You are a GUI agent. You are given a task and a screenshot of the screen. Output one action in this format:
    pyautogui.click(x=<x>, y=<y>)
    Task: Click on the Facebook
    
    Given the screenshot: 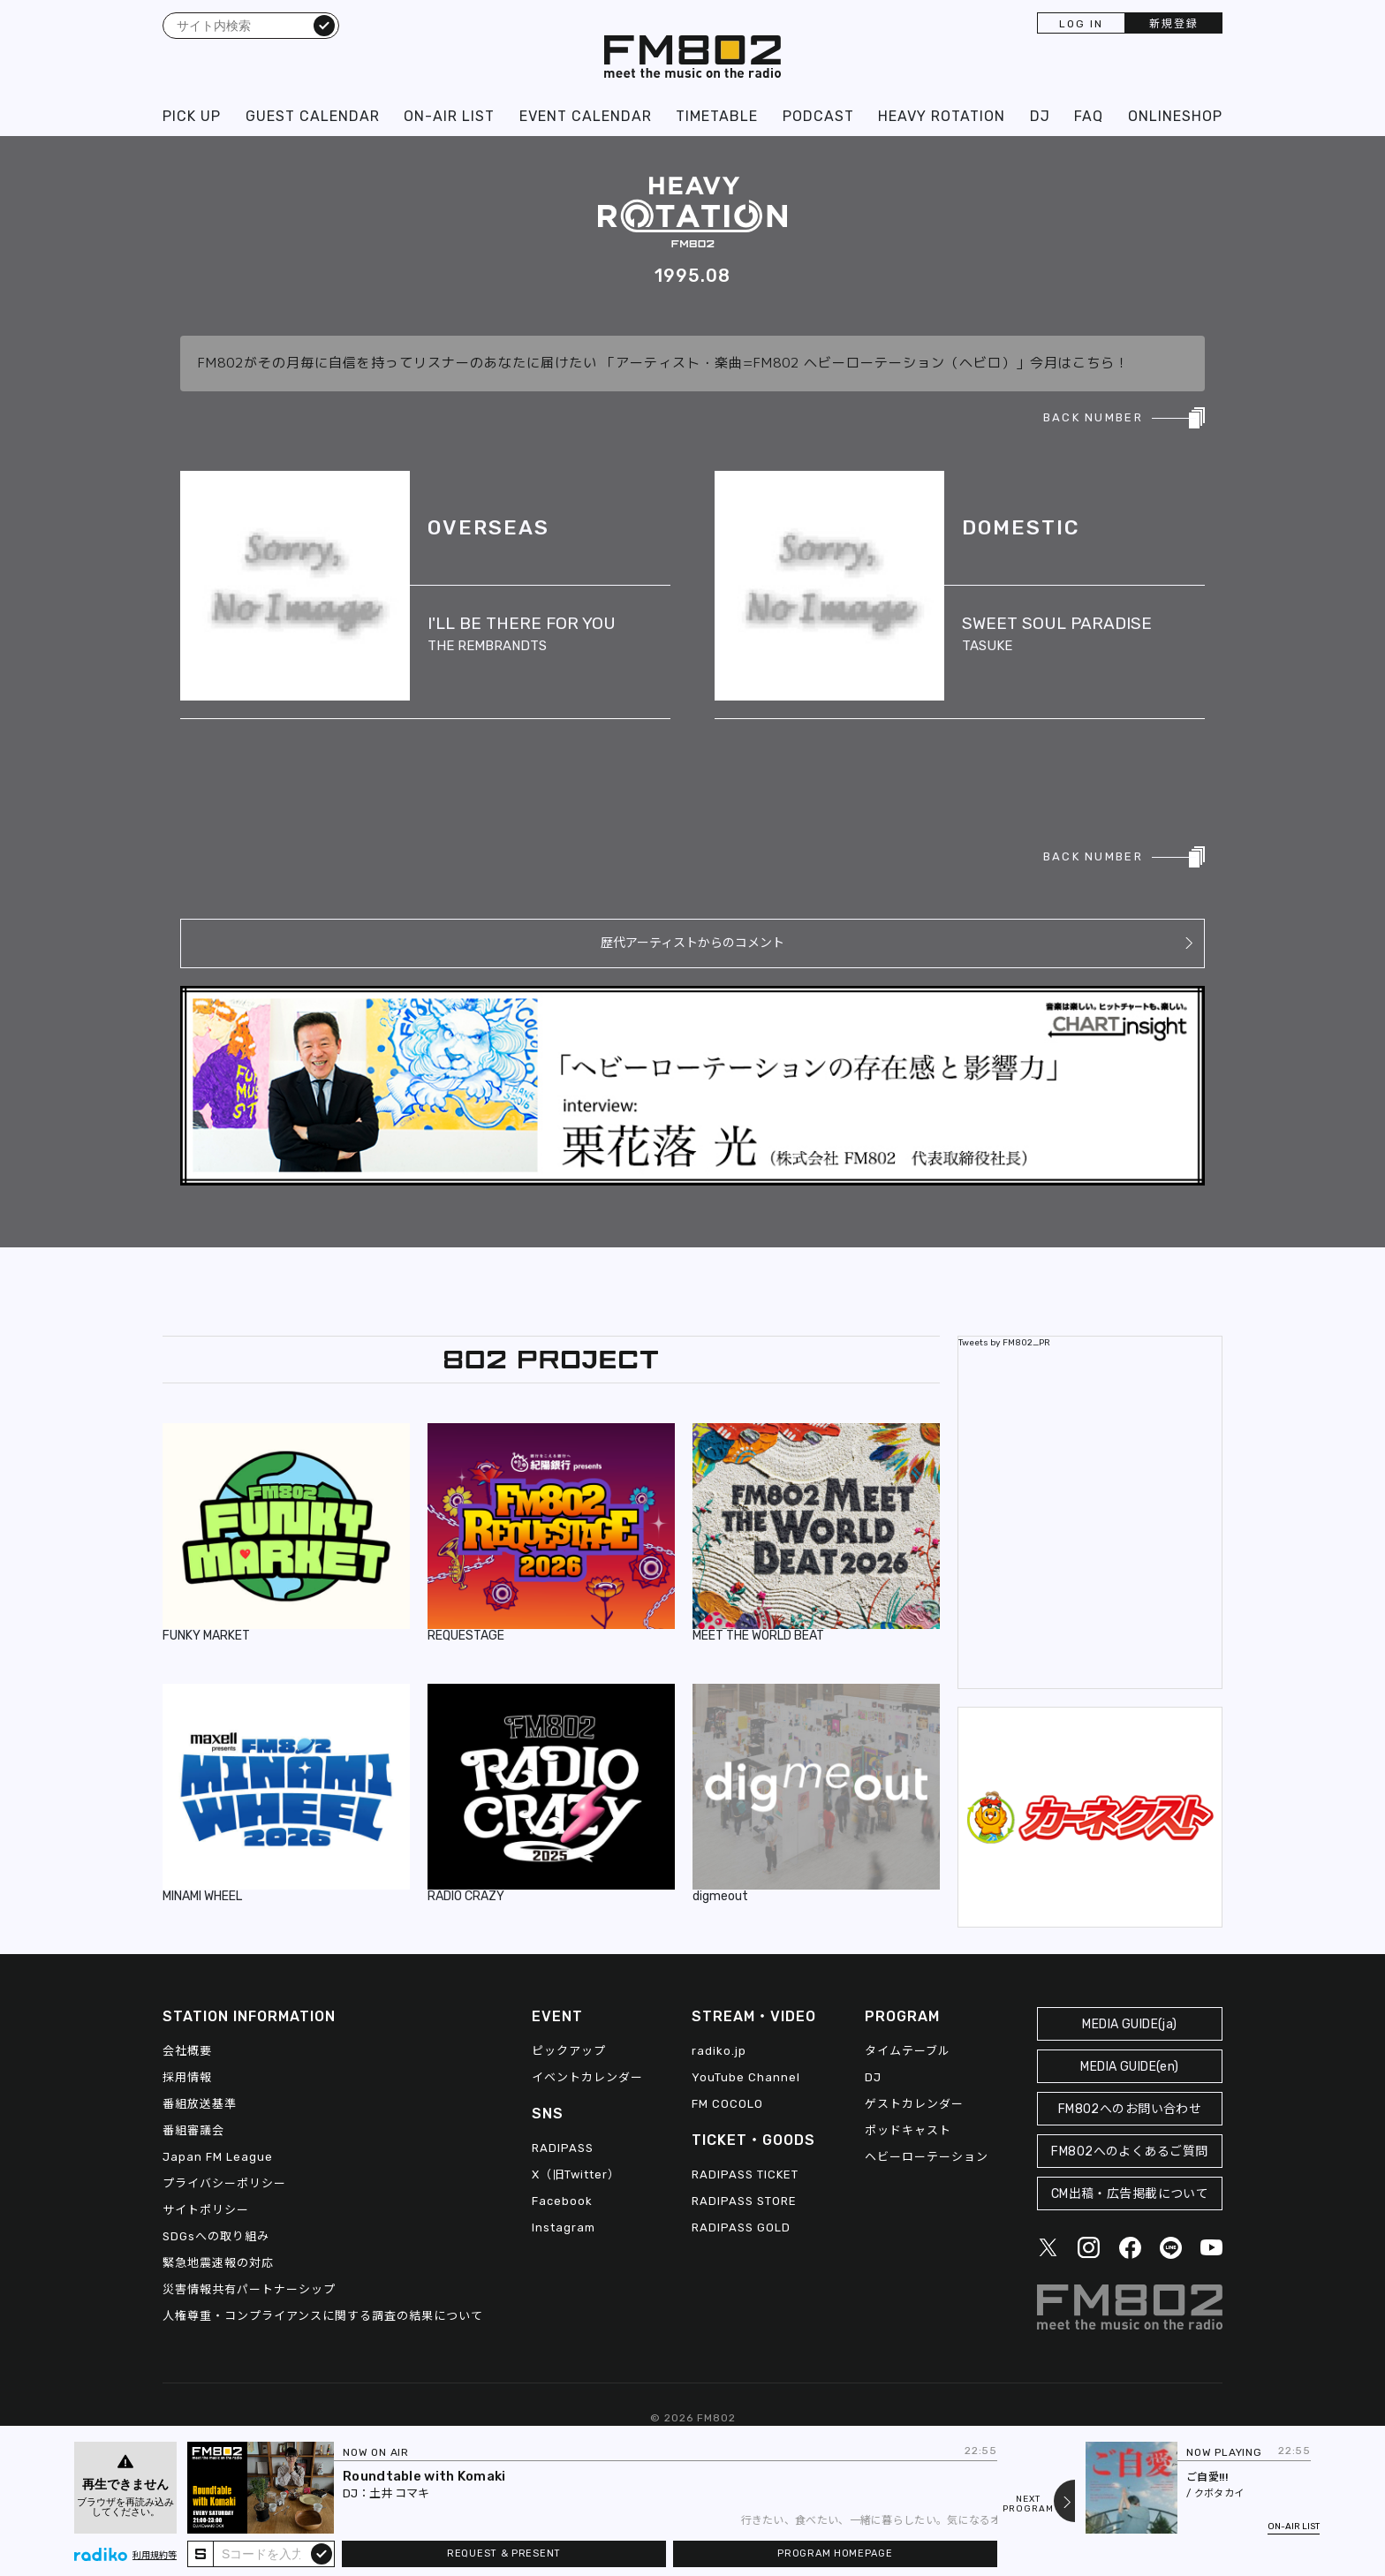 What is the action you would take?
    pyautogui.click(x=562, y=2201)
    